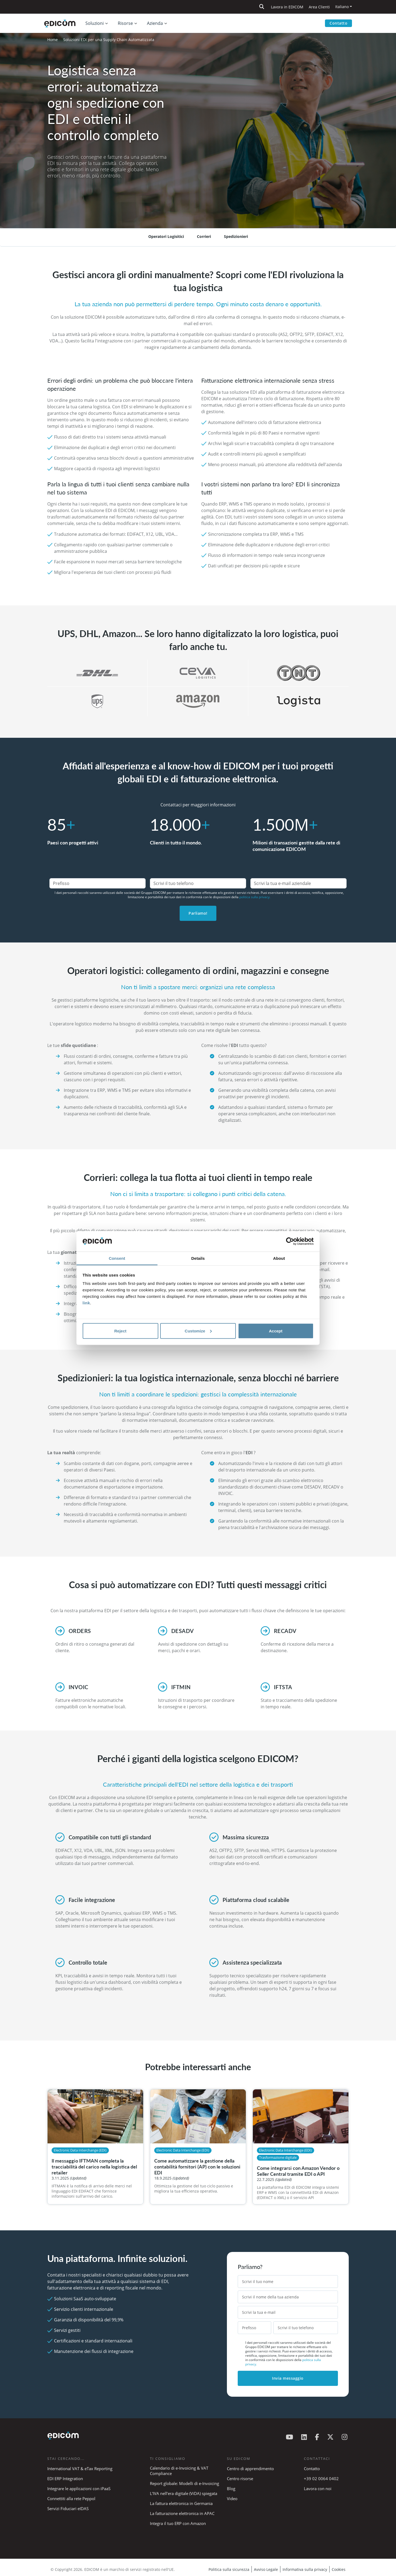 The image size is (396, 2576). I want to click on Integra il tuo ERP con Amazon, so click(178, 2523).